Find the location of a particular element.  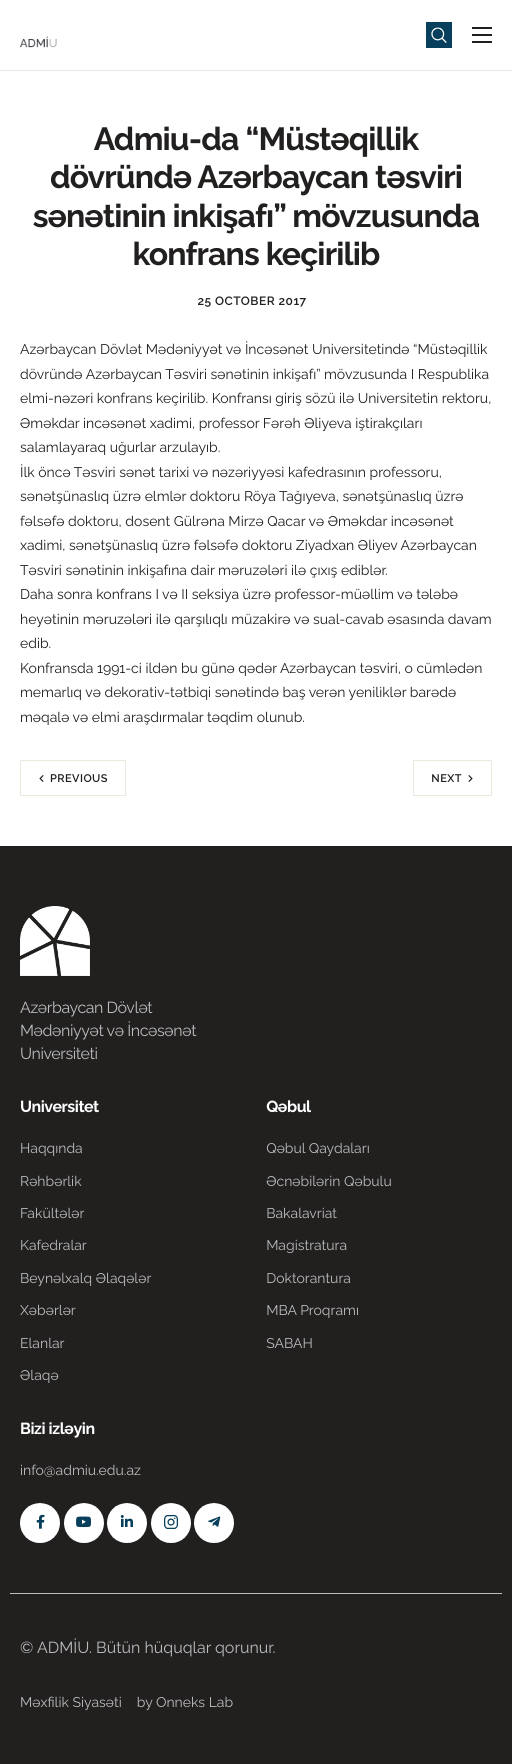

Elanlar is located at coordinates (42, 1344).